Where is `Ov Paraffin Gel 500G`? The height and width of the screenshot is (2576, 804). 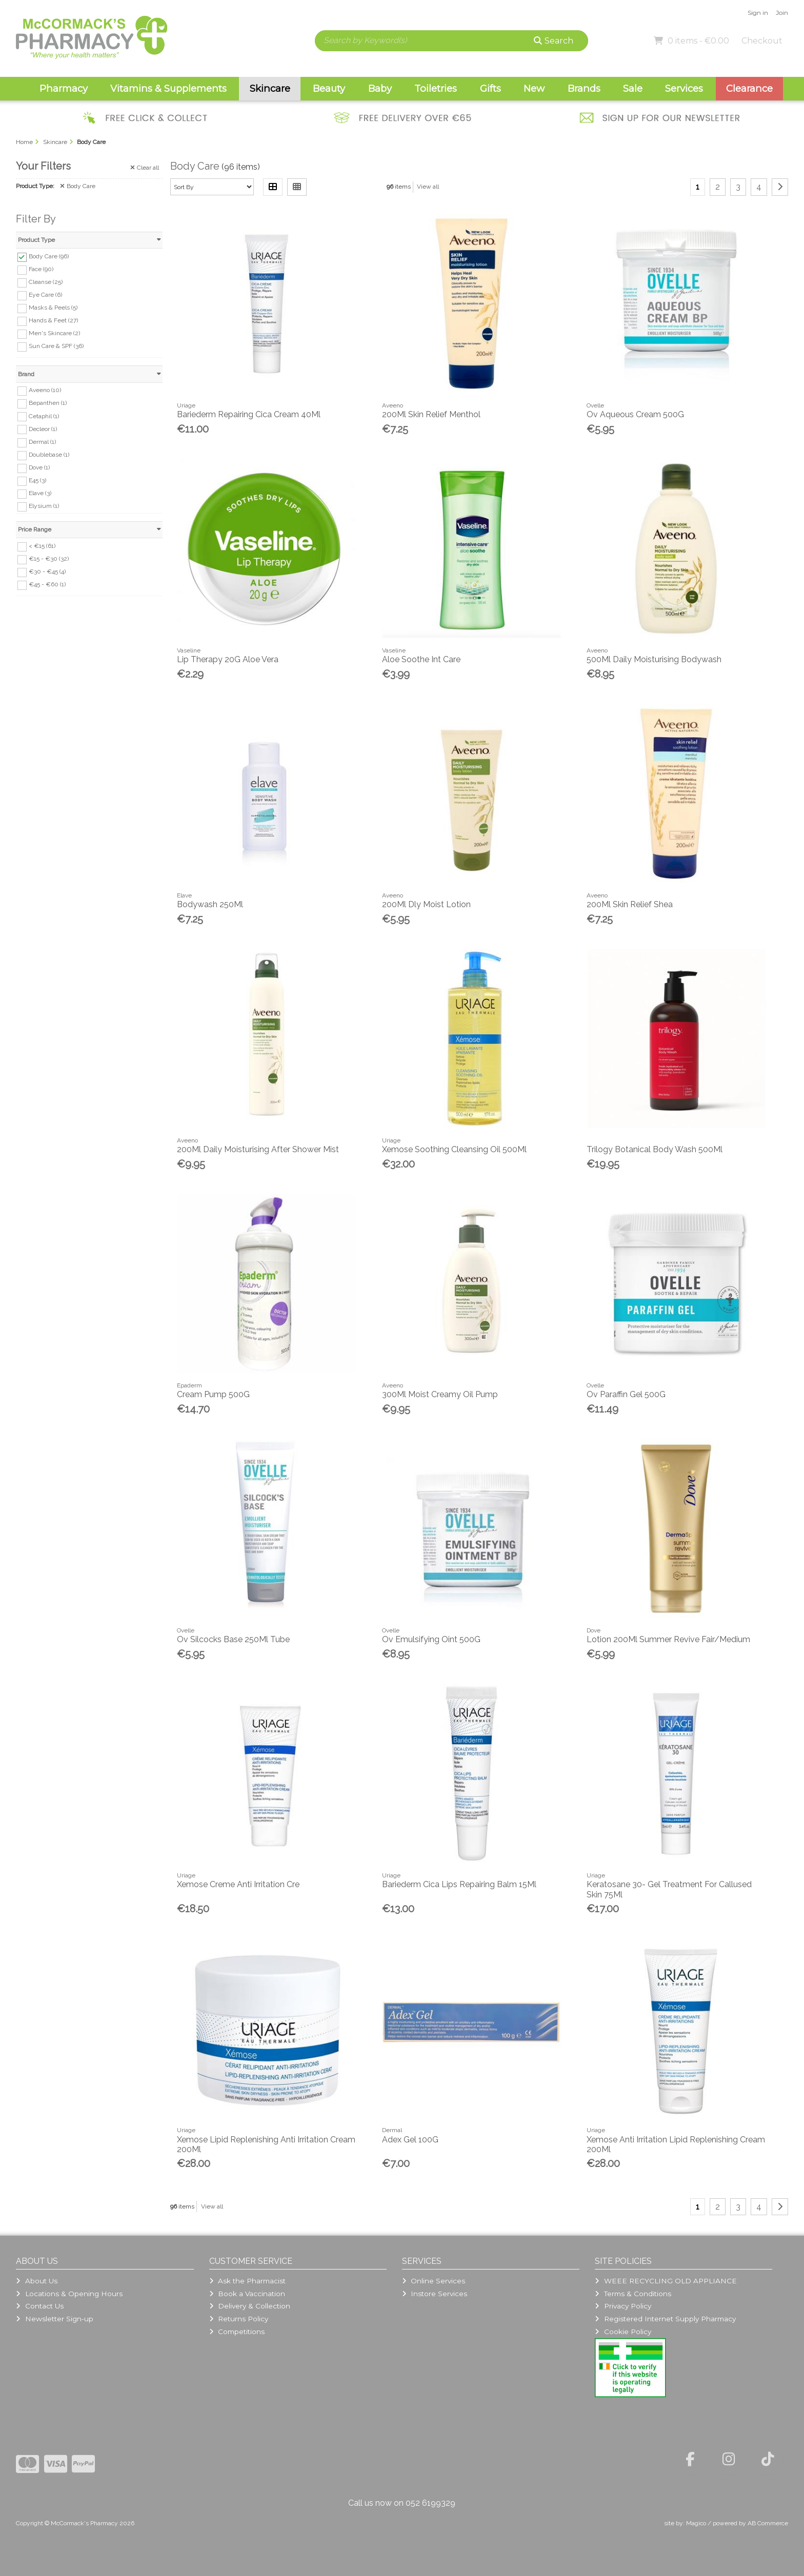 Ov Paraffin Gel 500G is located at coordinates (626, 1394).